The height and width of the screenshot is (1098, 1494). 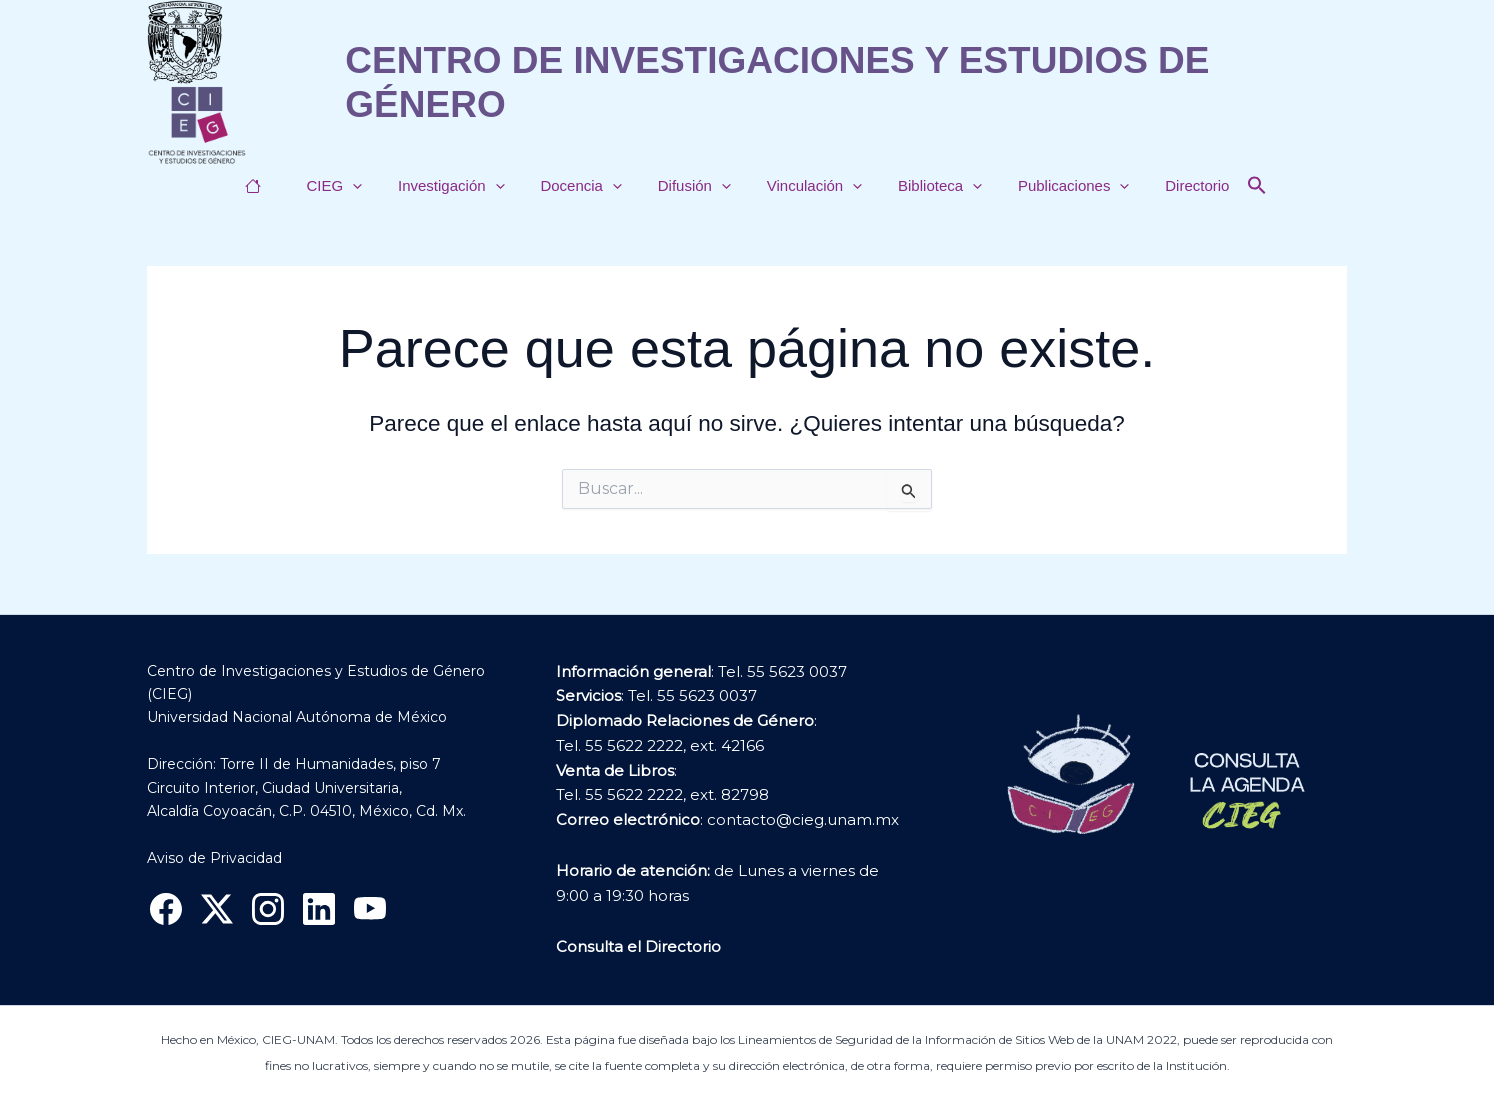 I want to click on Consulta el Directorio, so click(x=638, y=946).